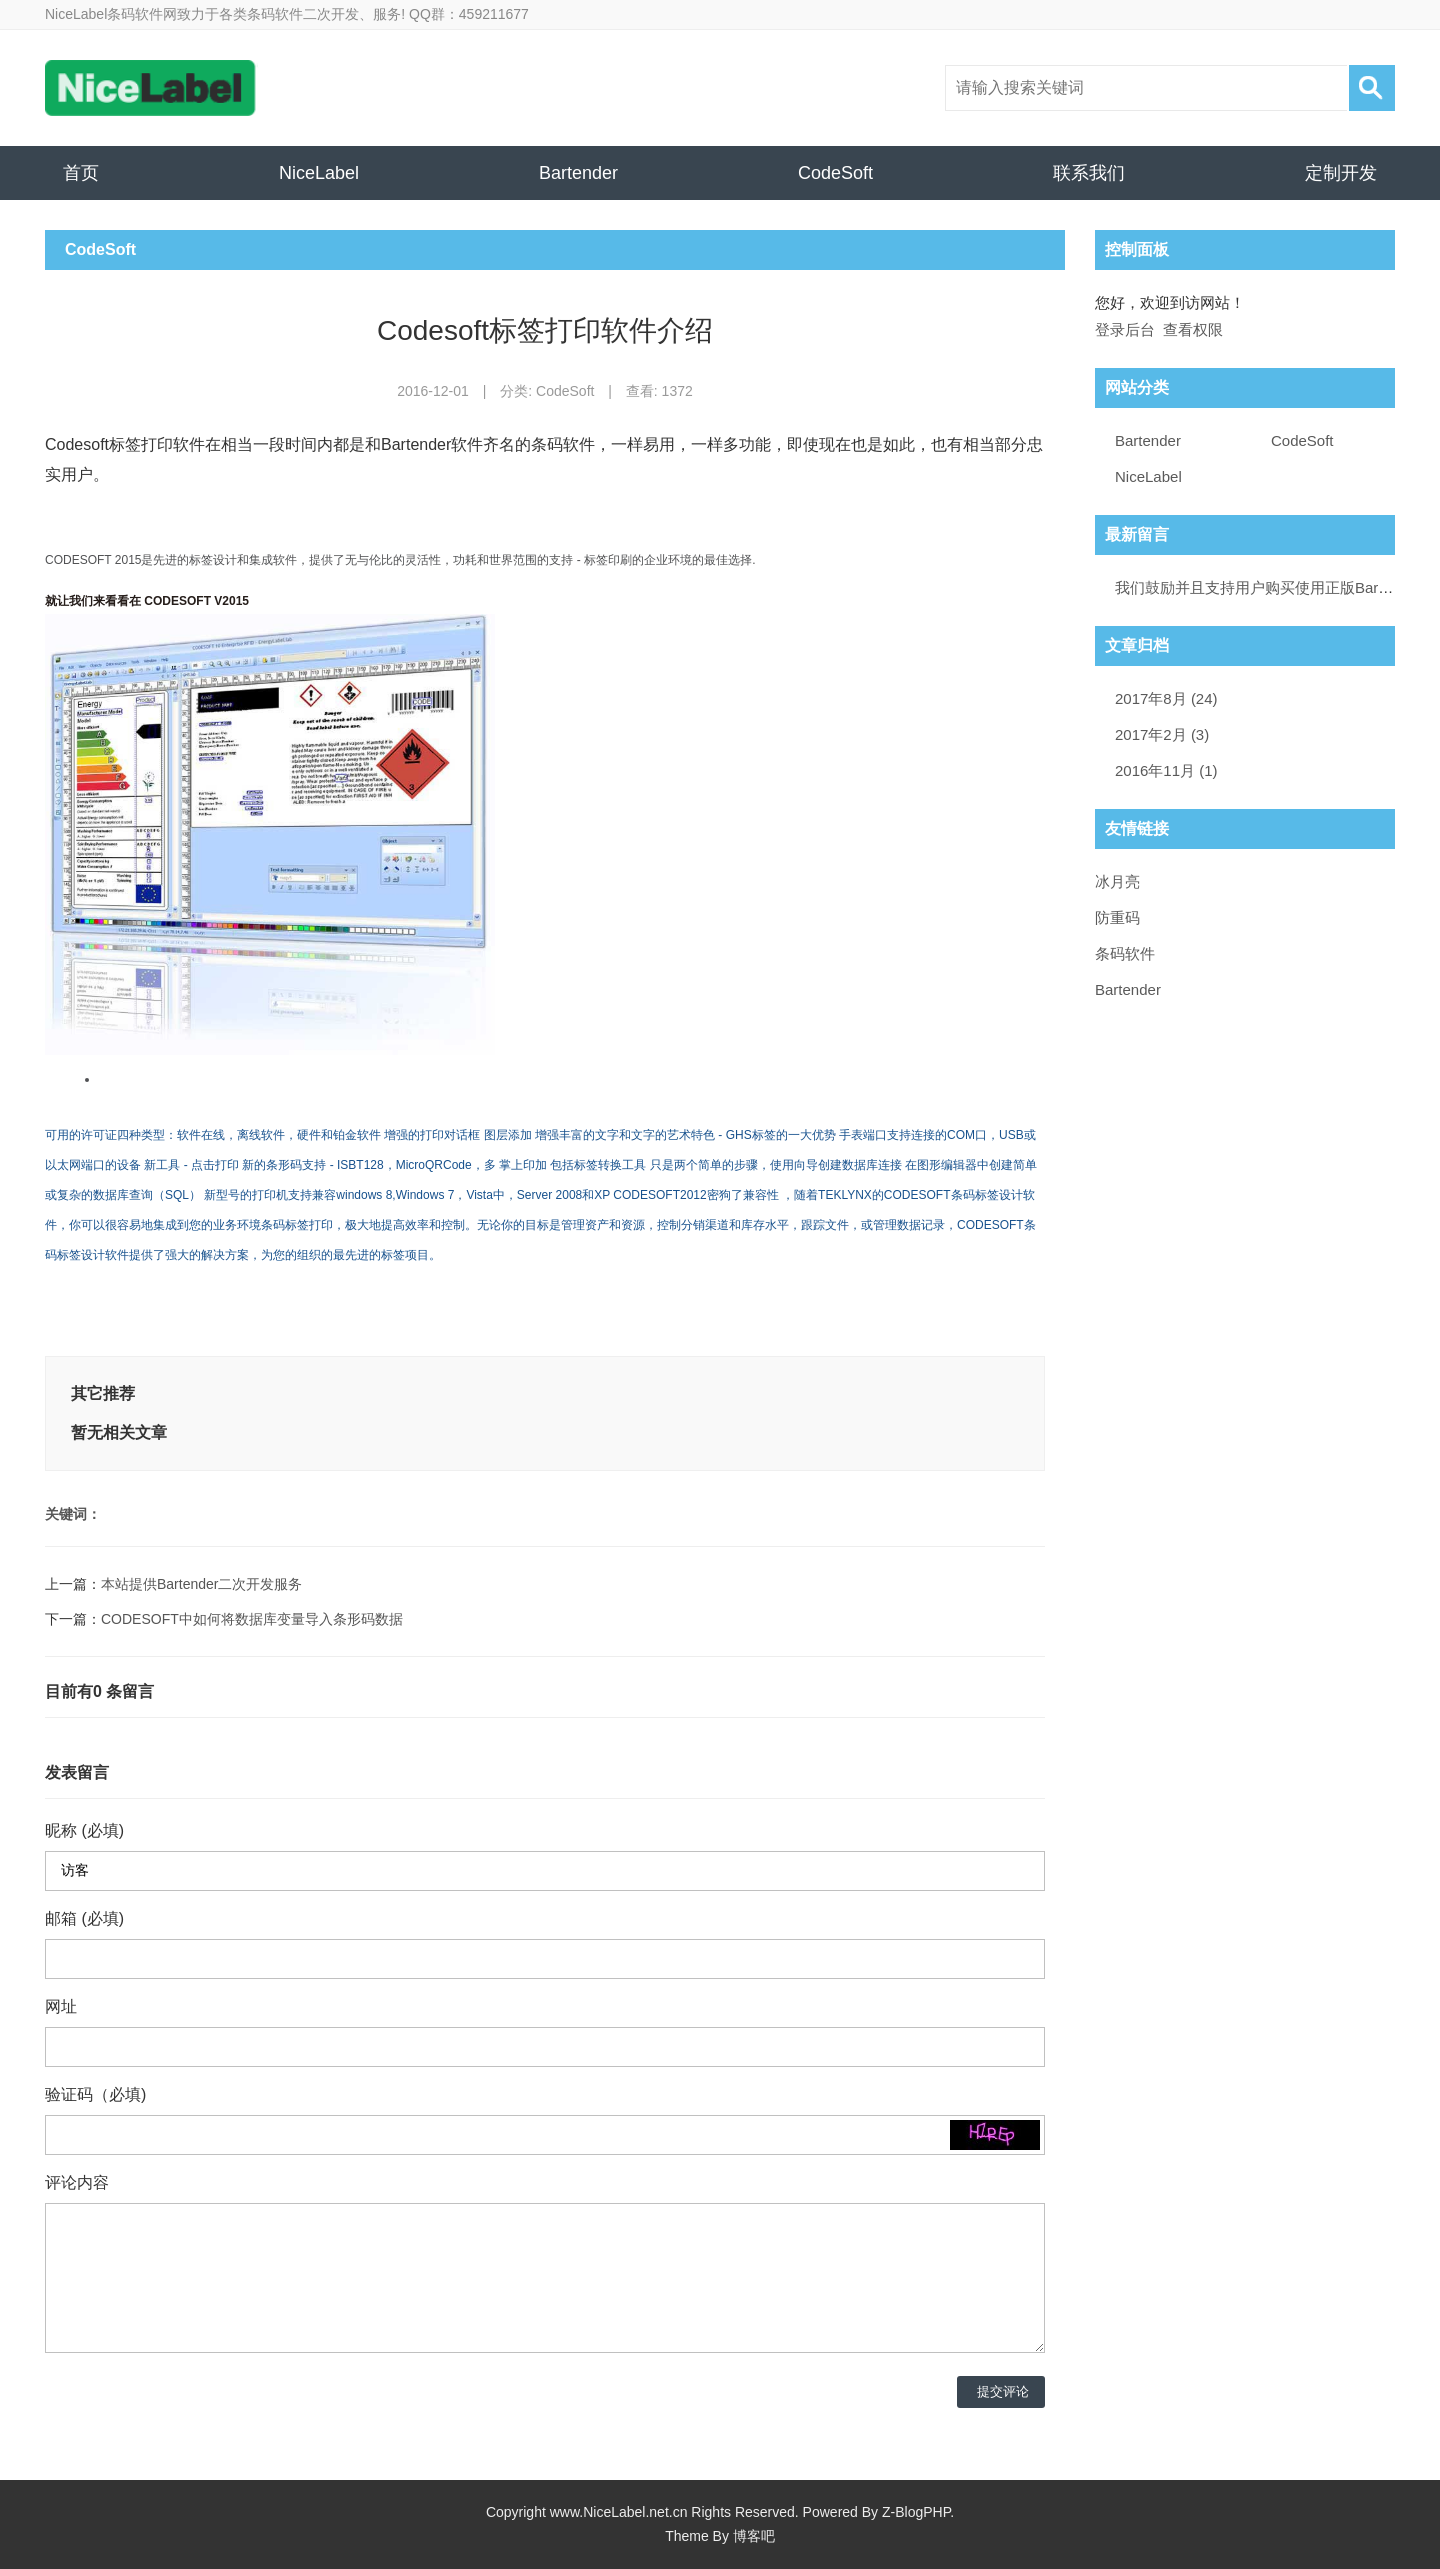  What do you see at coordinates (1117, 881) in the screenshot?
I see `冰月亮` at bounding box center [1117, 881].